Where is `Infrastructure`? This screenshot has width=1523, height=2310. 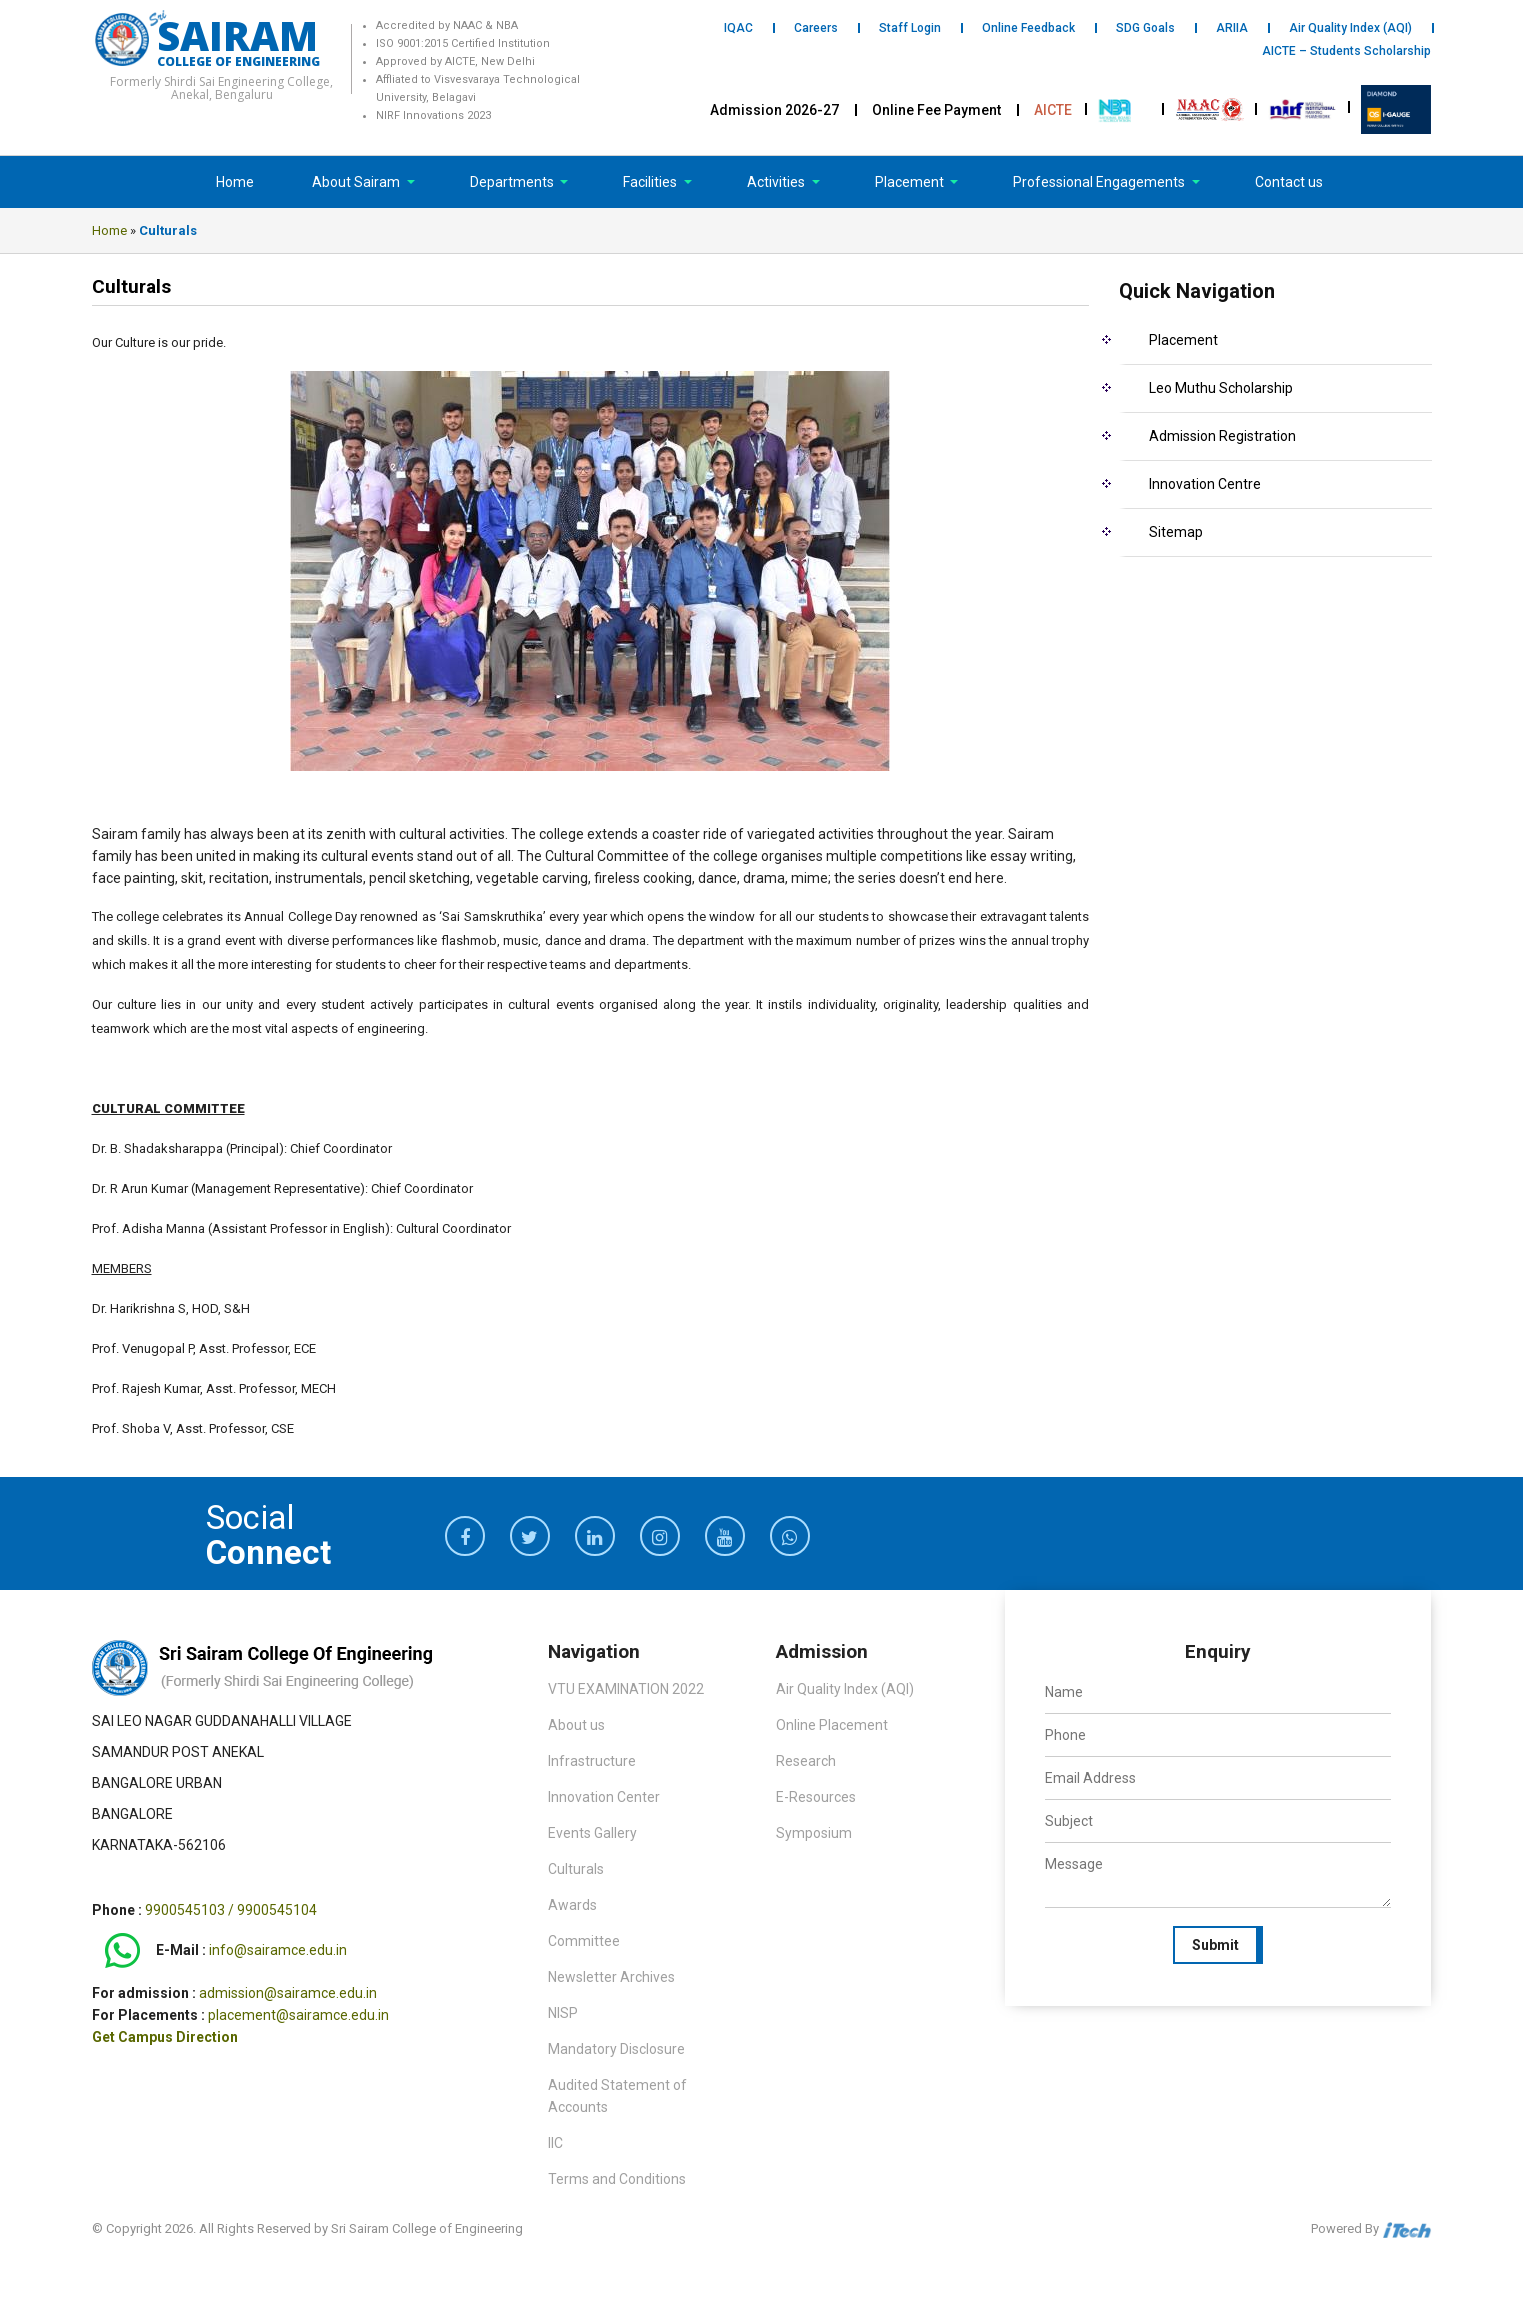 Infrastructure is located at coordinates (592, 1761).